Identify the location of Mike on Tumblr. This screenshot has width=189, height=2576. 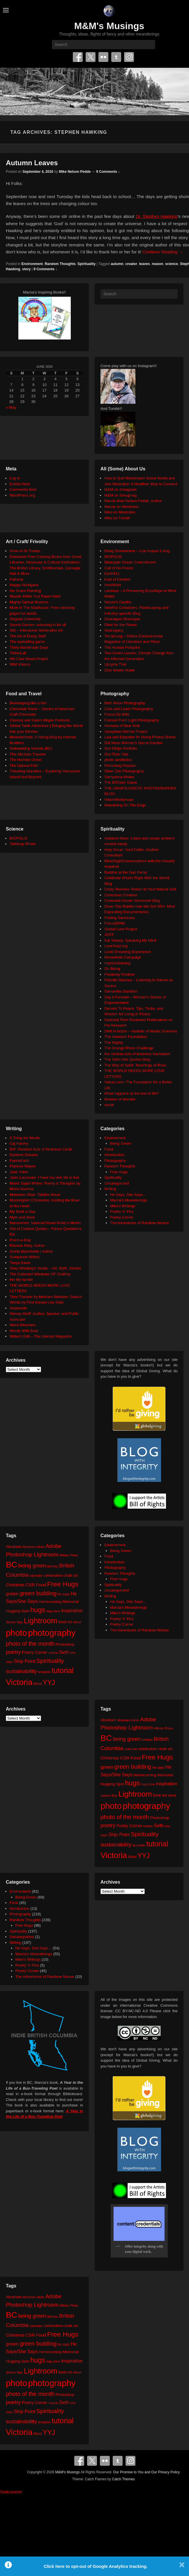
(117, 518).